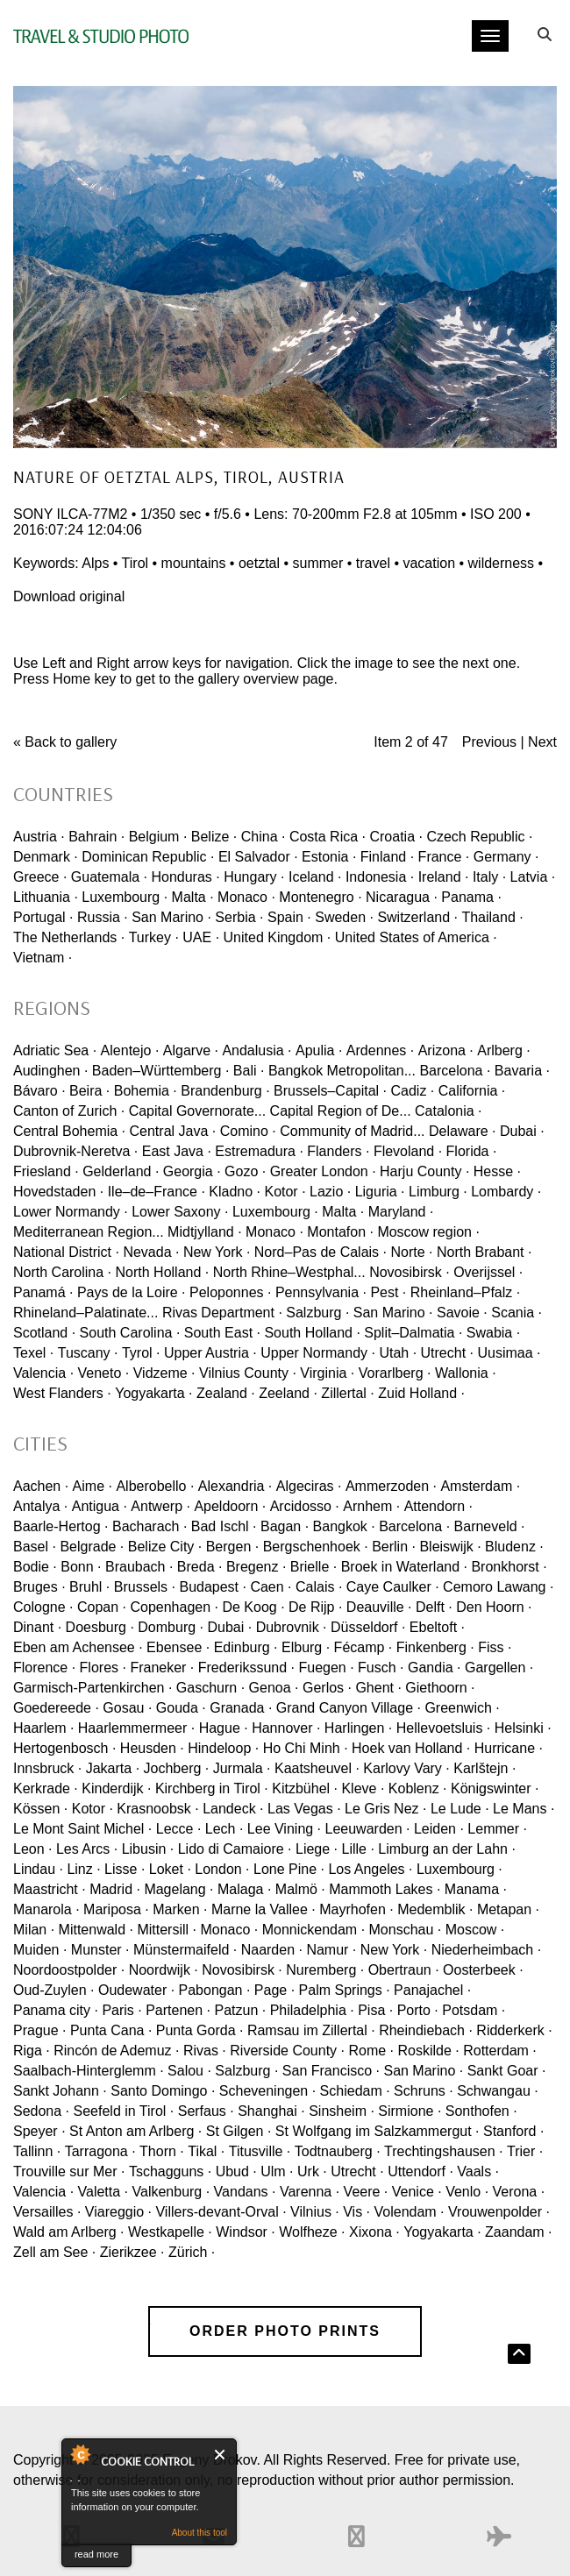 This screenshot has width=570, height=2576. What do you see at coordinates (155, 1486) in the screenshot?
I see `Alberobello ·` at bounding box center [155, 1486].